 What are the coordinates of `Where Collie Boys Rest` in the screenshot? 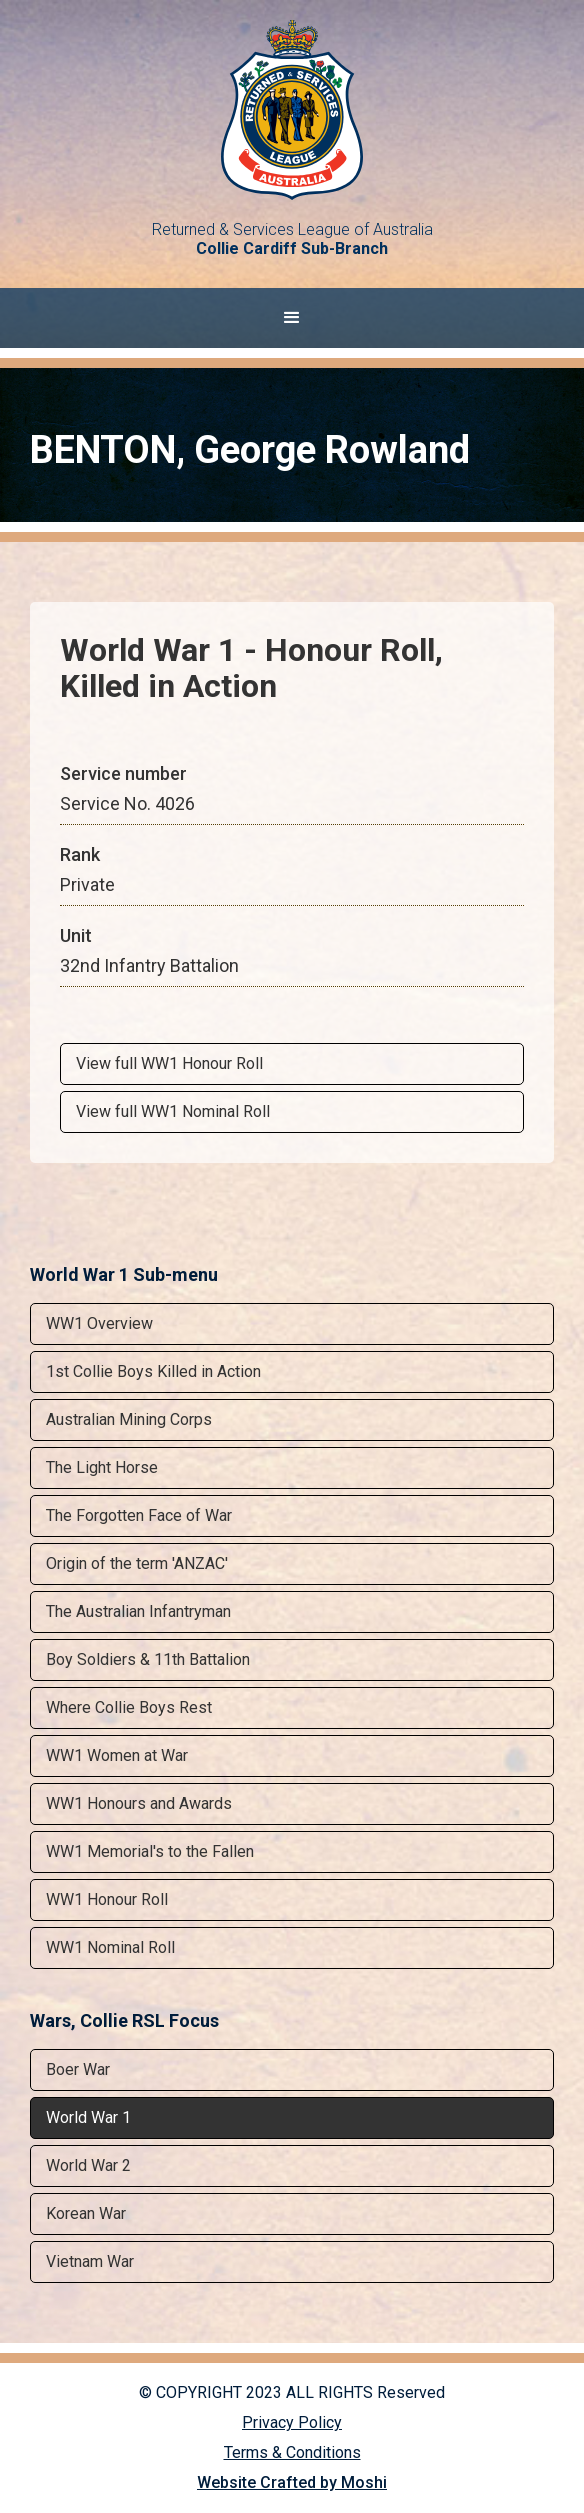 It's located at (129, 1707).